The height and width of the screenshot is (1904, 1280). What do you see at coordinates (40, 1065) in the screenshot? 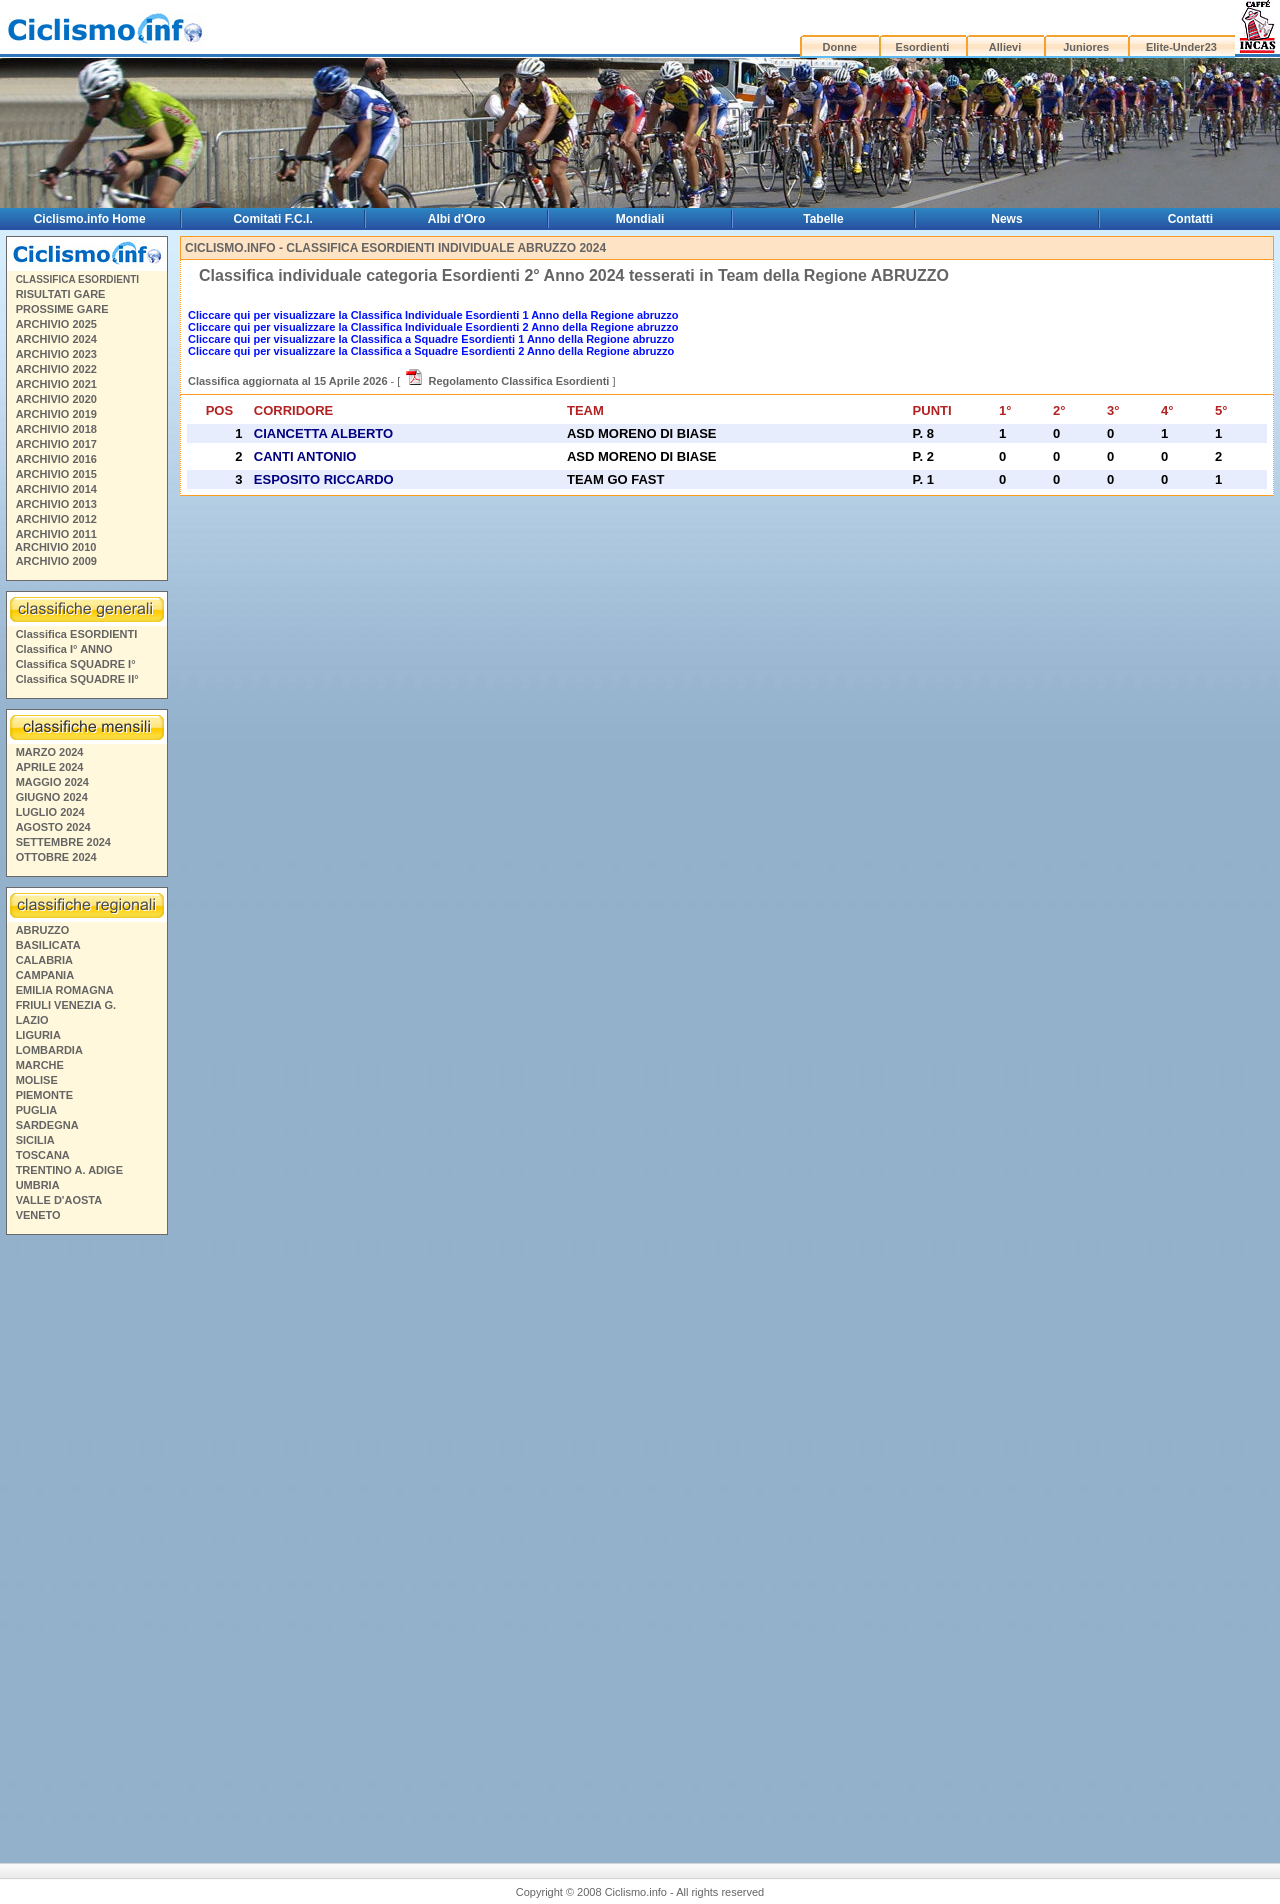
I see `MARCHE` at bounding box center [40, 1065].